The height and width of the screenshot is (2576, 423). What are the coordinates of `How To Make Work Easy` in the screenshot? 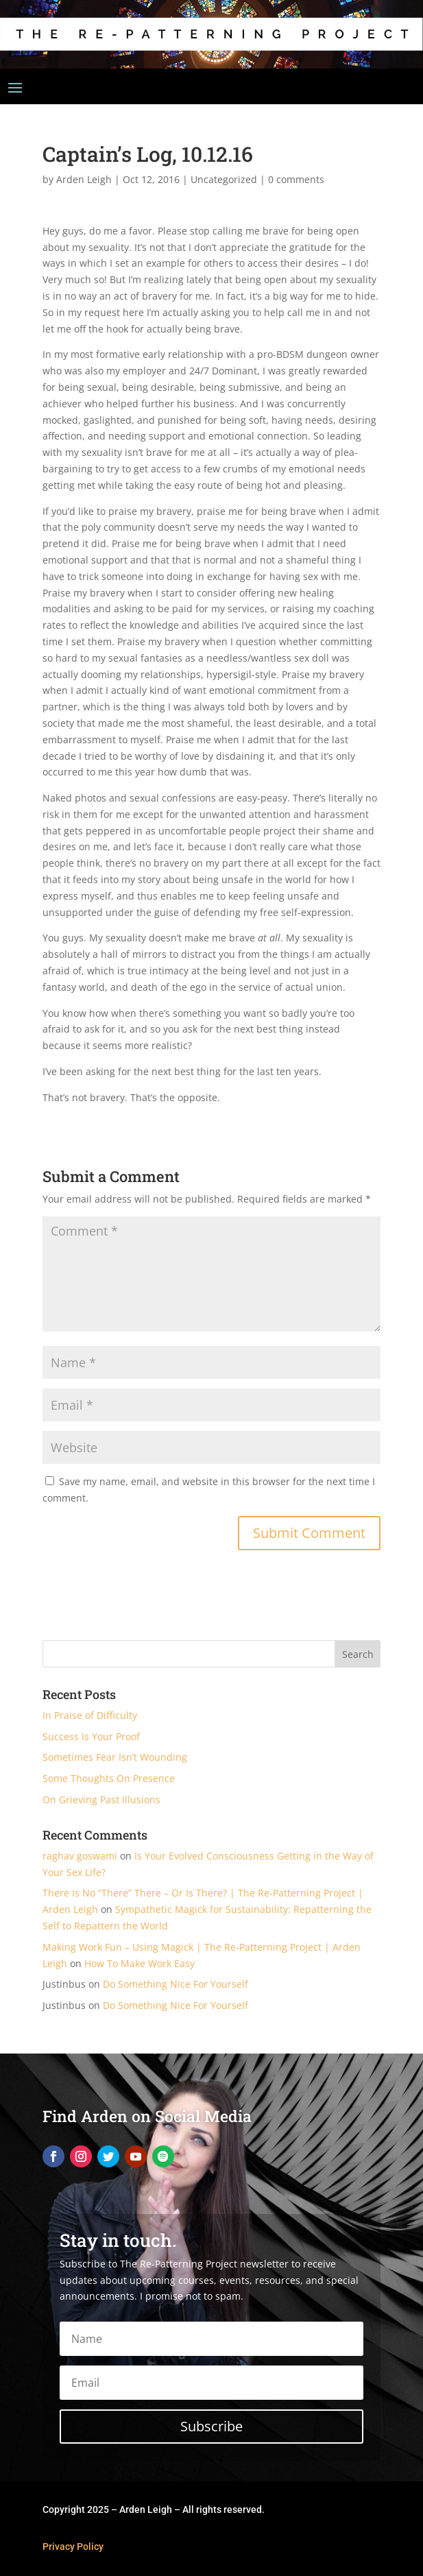 It's located at (139, 1963).